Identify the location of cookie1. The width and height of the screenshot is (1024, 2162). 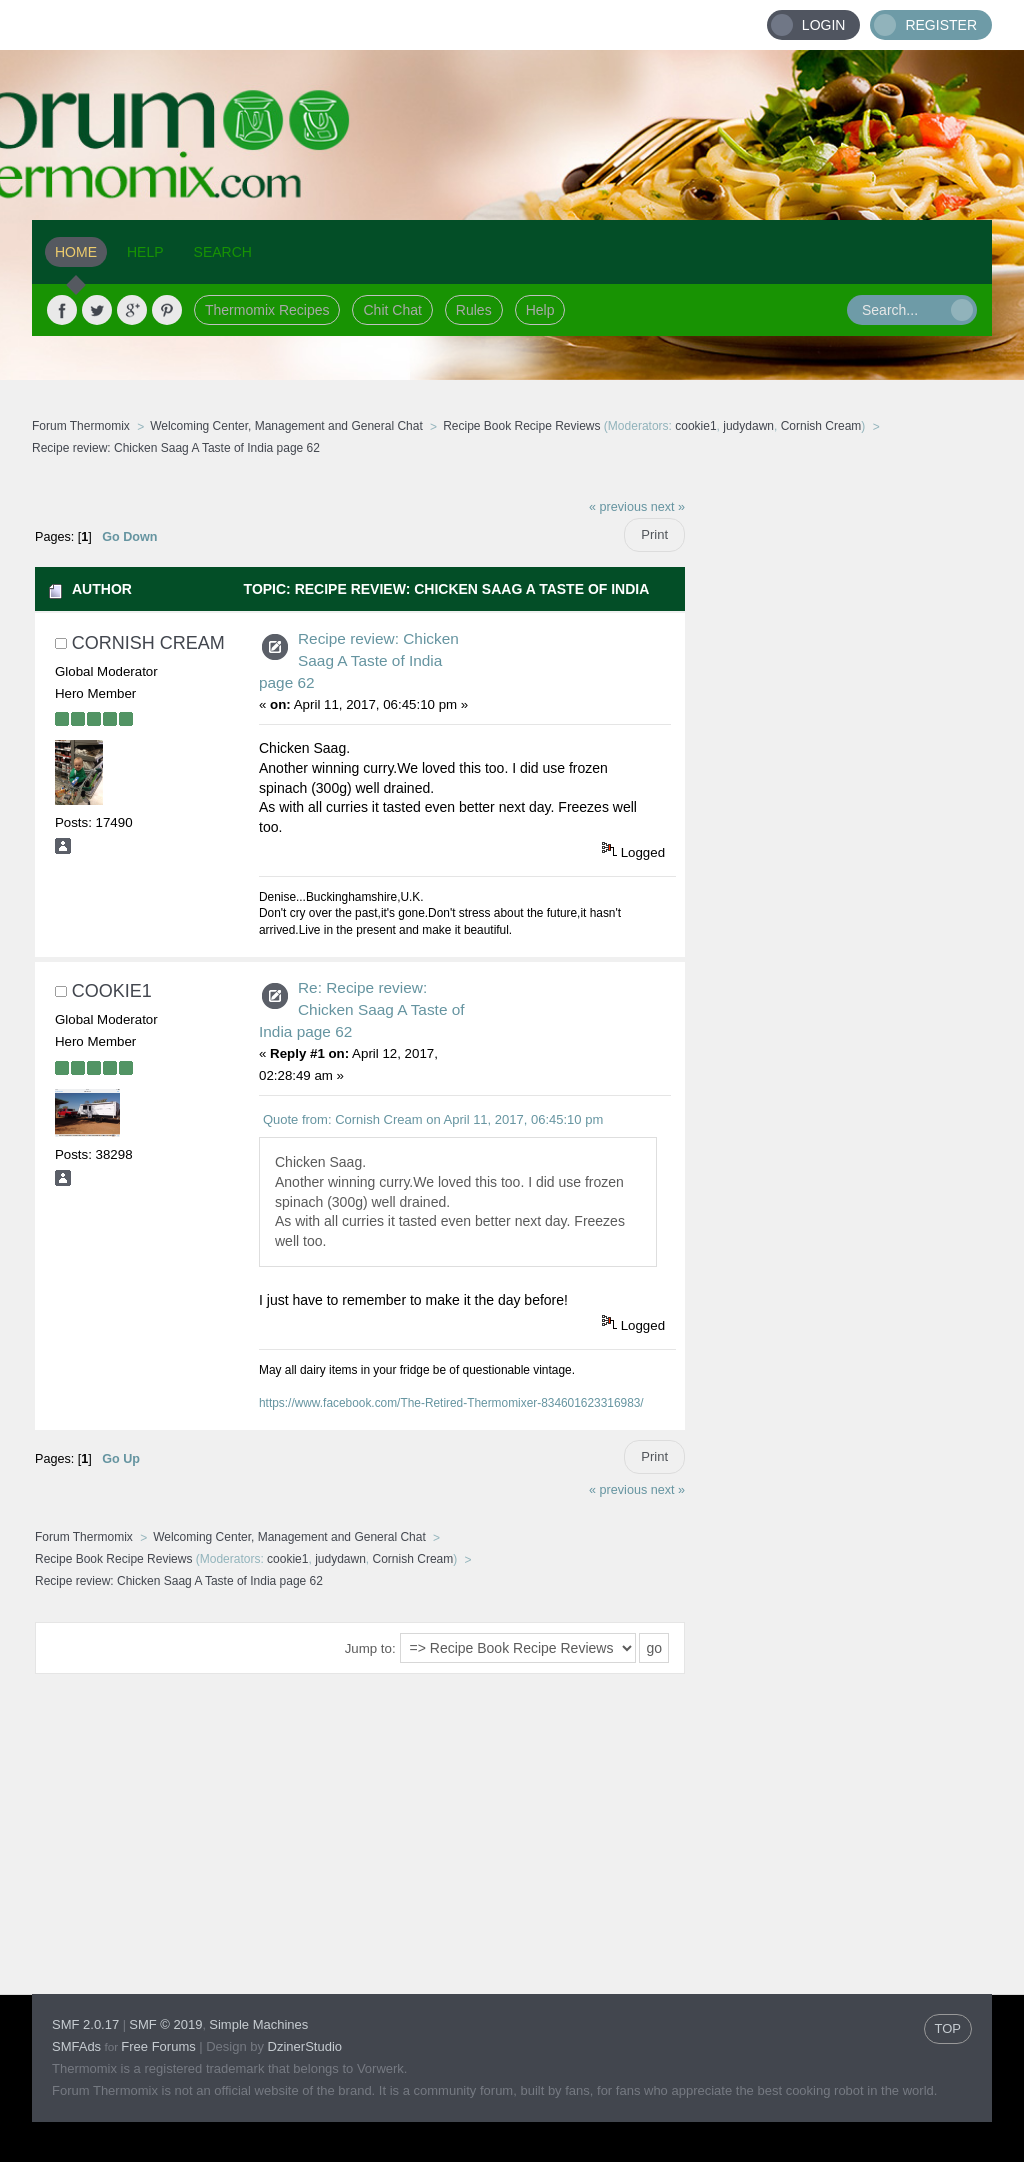
(695, 426).